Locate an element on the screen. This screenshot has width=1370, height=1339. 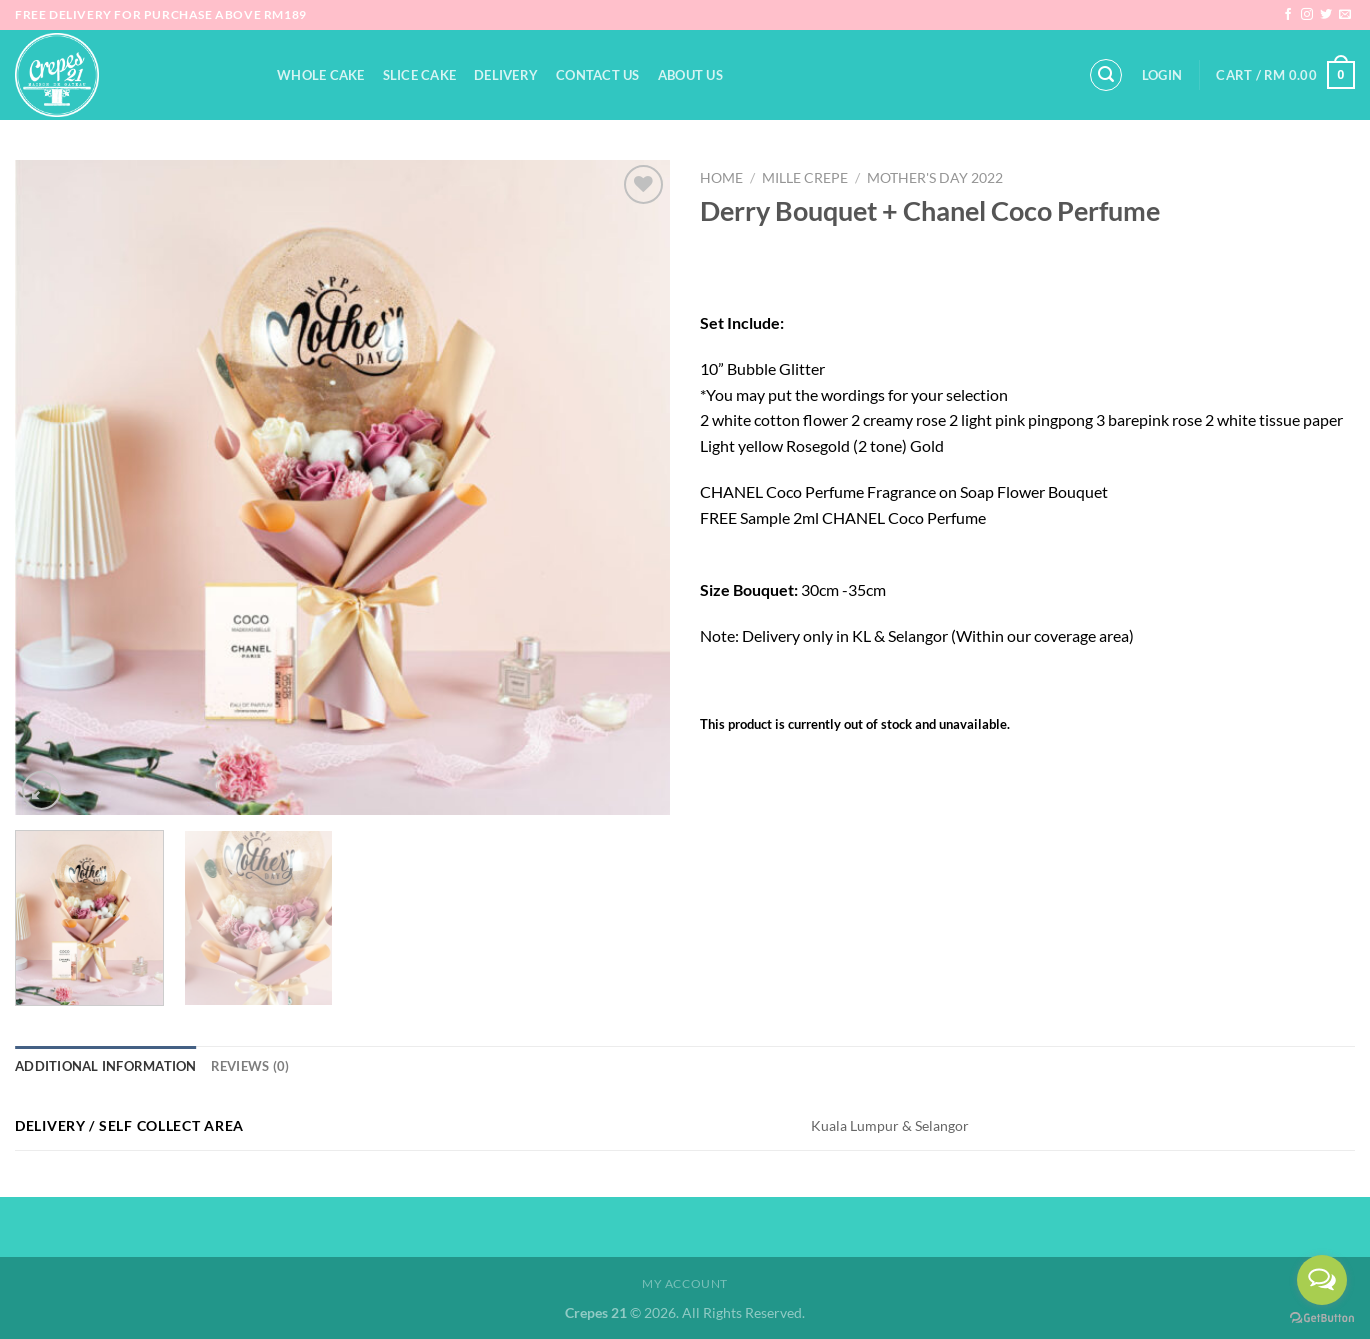
[Search] is located at coordinates (1106, 75).